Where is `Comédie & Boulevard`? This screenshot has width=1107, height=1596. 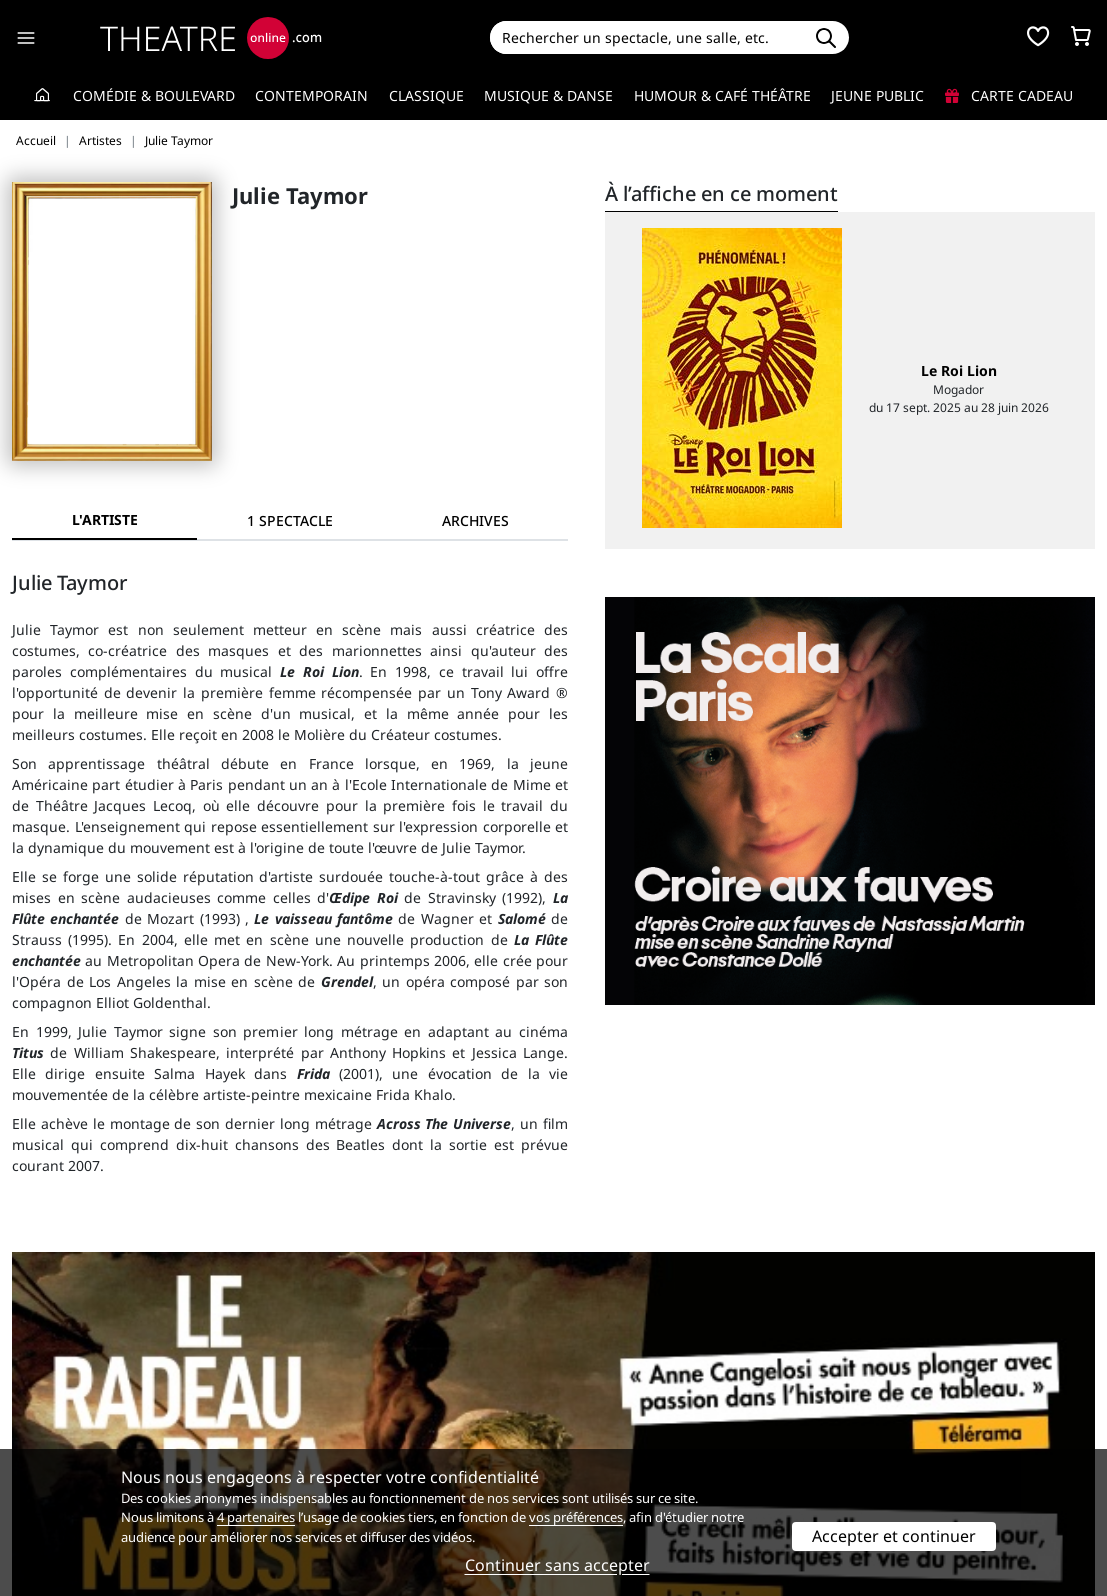 Comédie & Boulevard is located at coordinates (154, 95).